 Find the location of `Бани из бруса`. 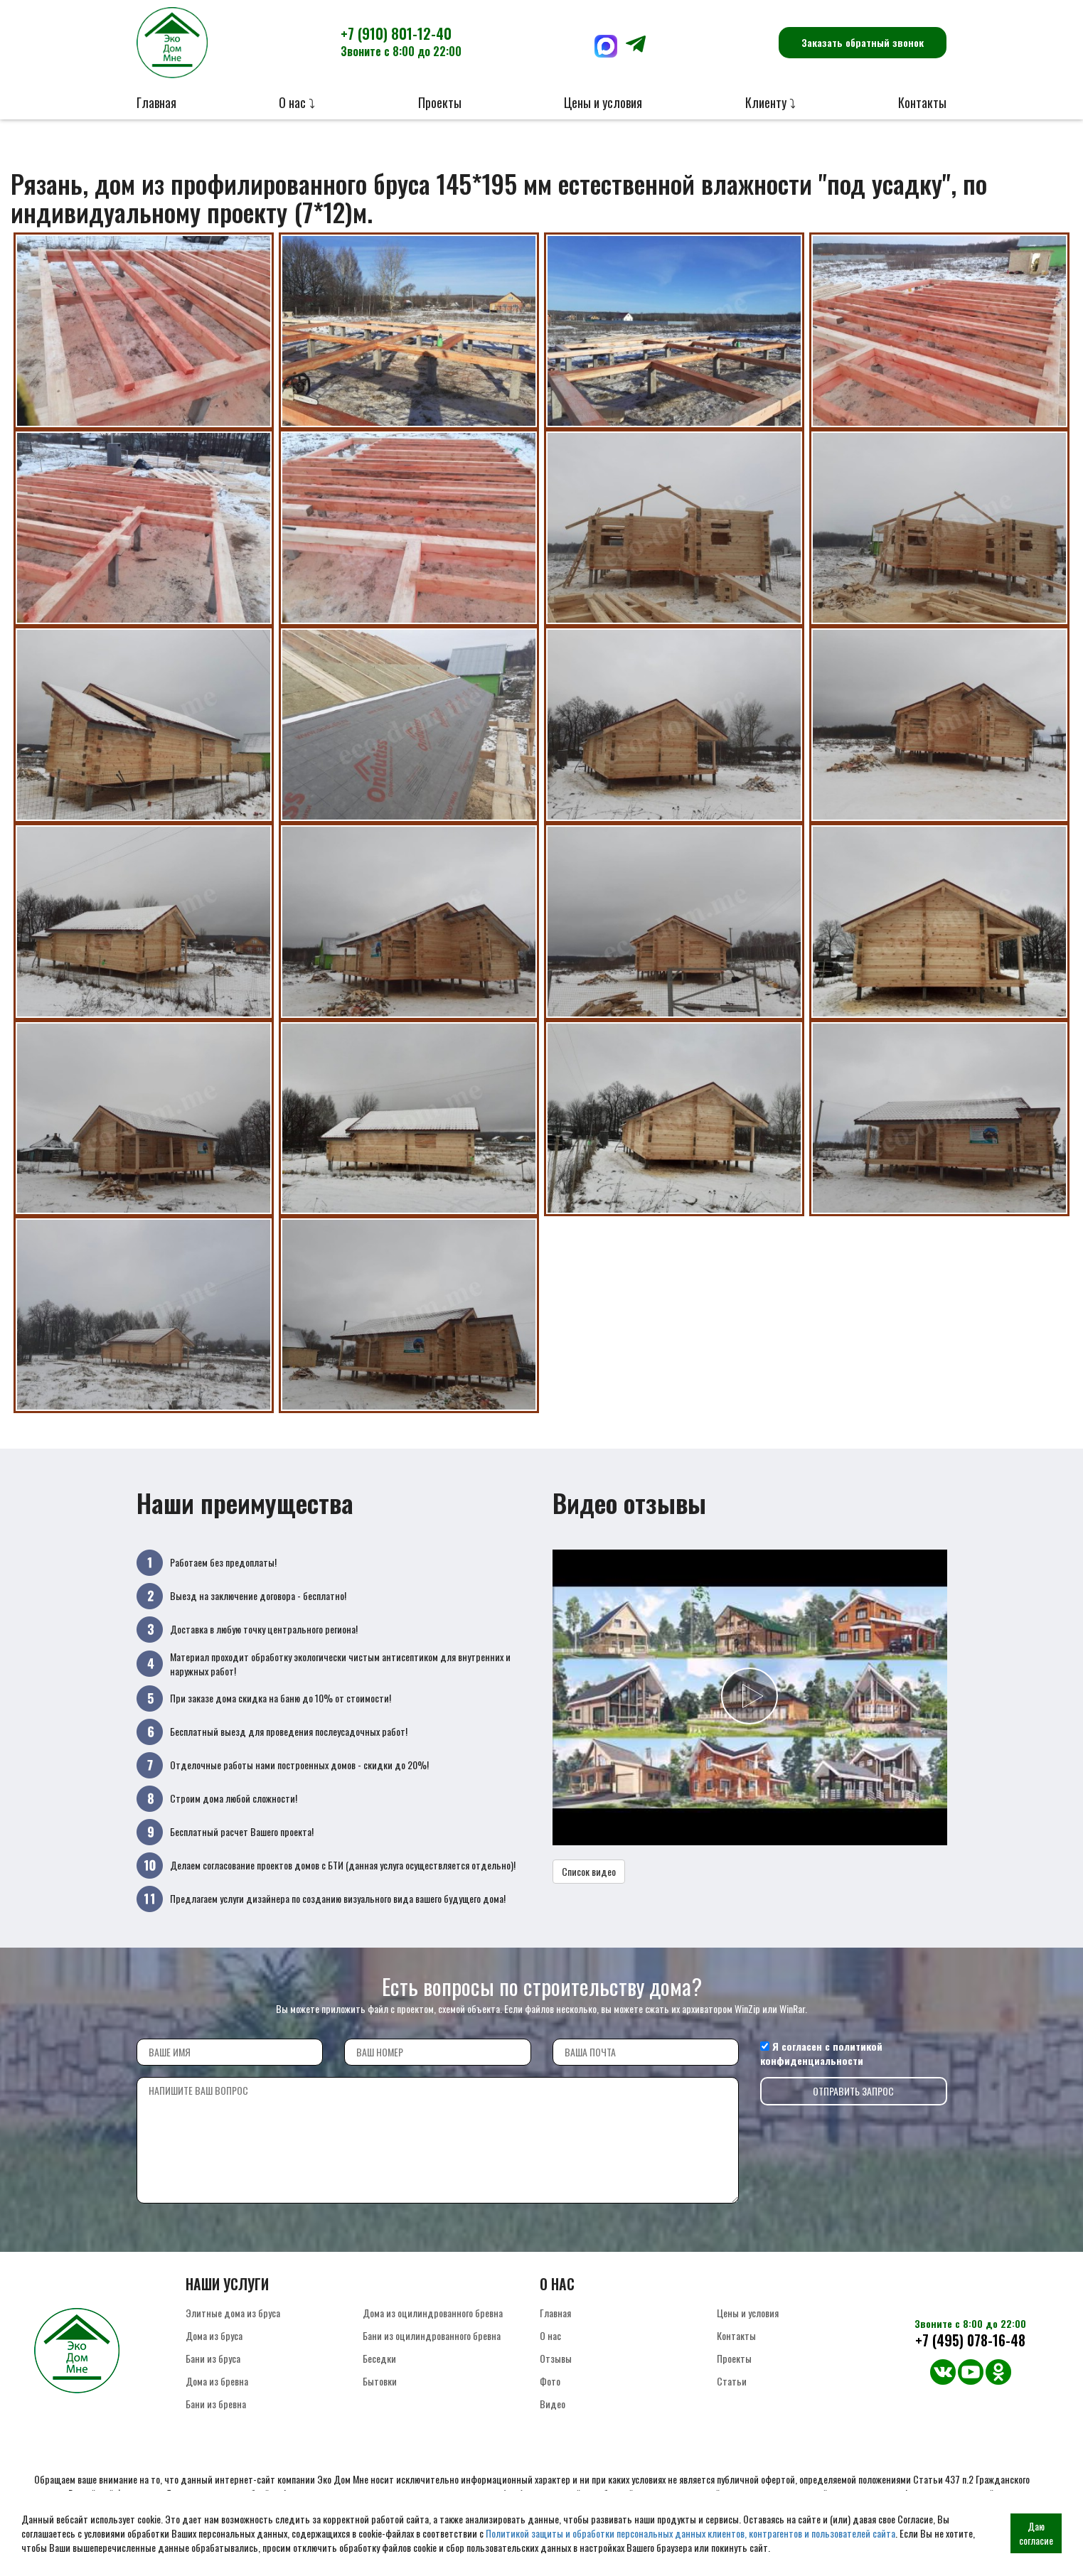

Бани из бруса is located at coordinates (213, 2358).